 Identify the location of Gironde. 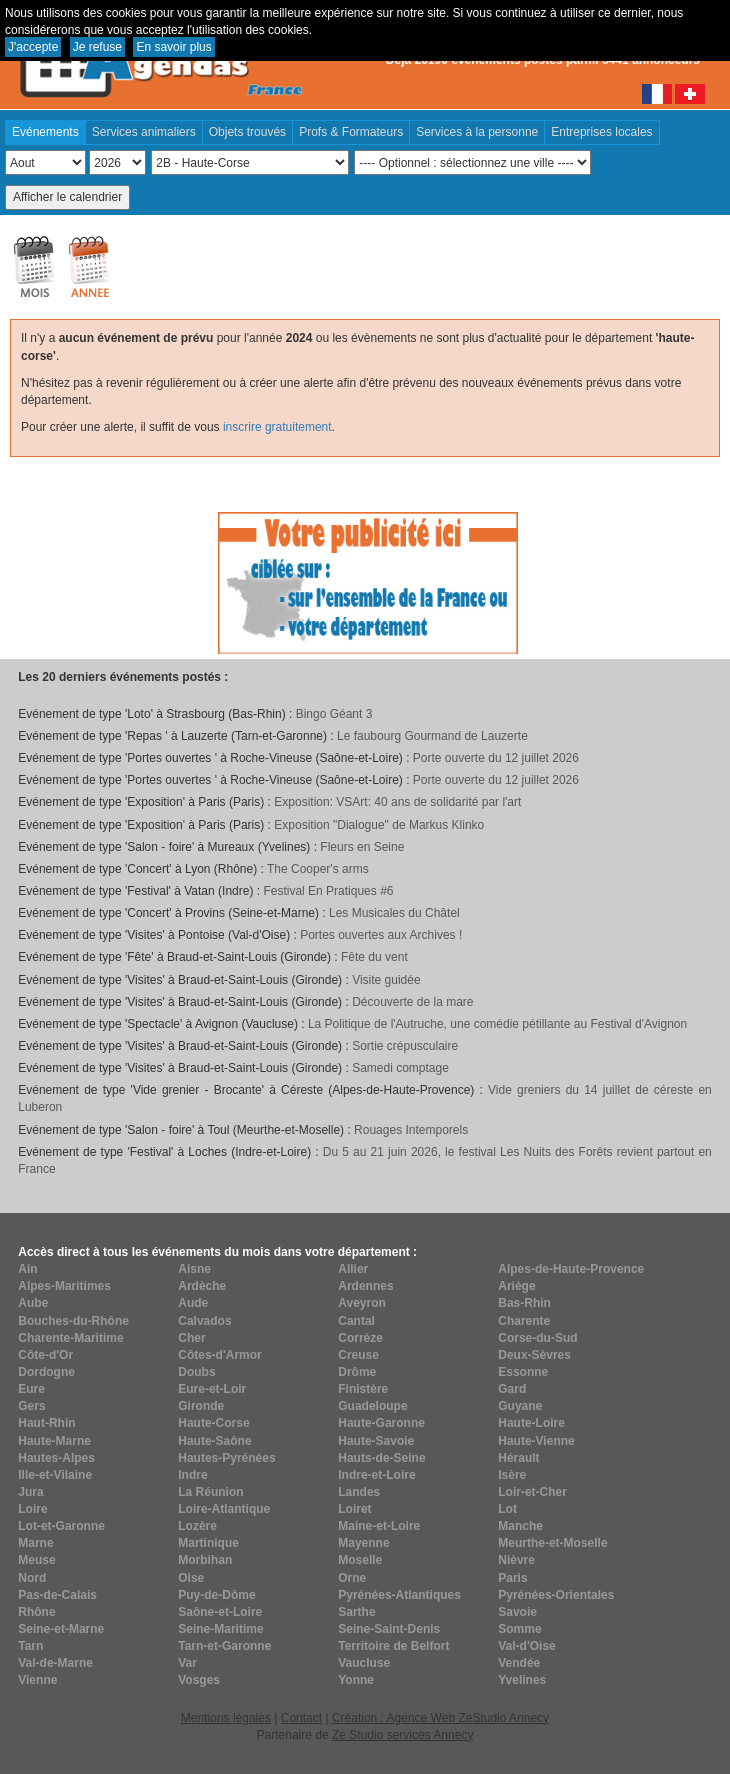
(201, 1406).